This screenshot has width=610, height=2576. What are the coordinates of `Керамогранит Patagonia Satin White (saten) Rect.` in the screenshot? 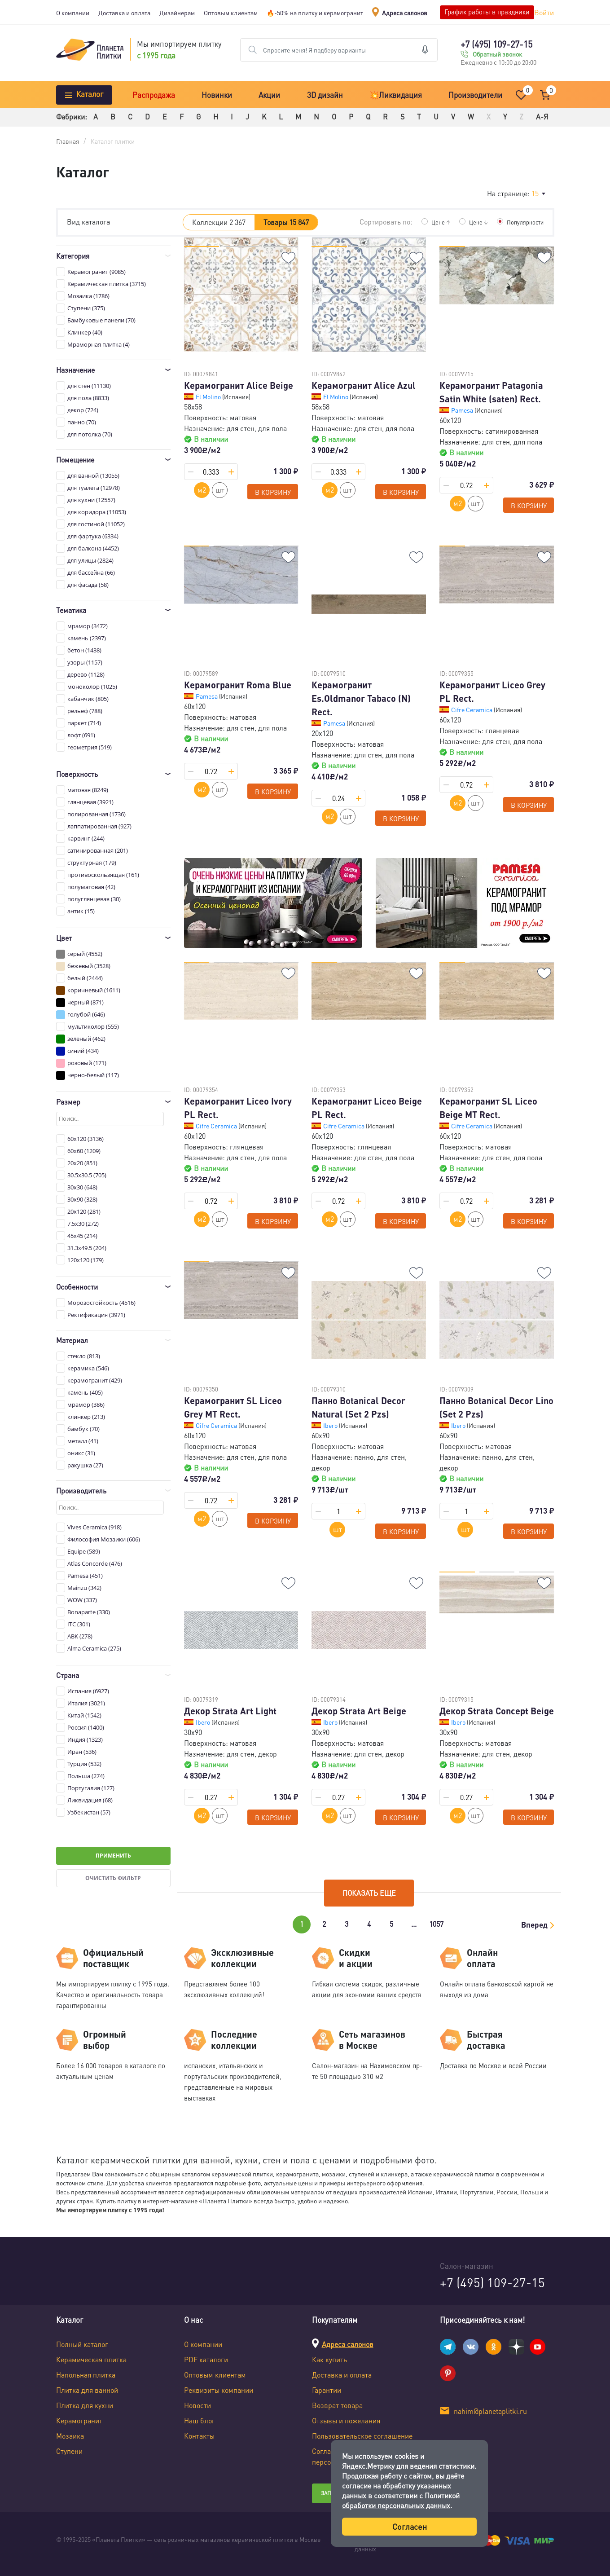 It's located at (491, 392).